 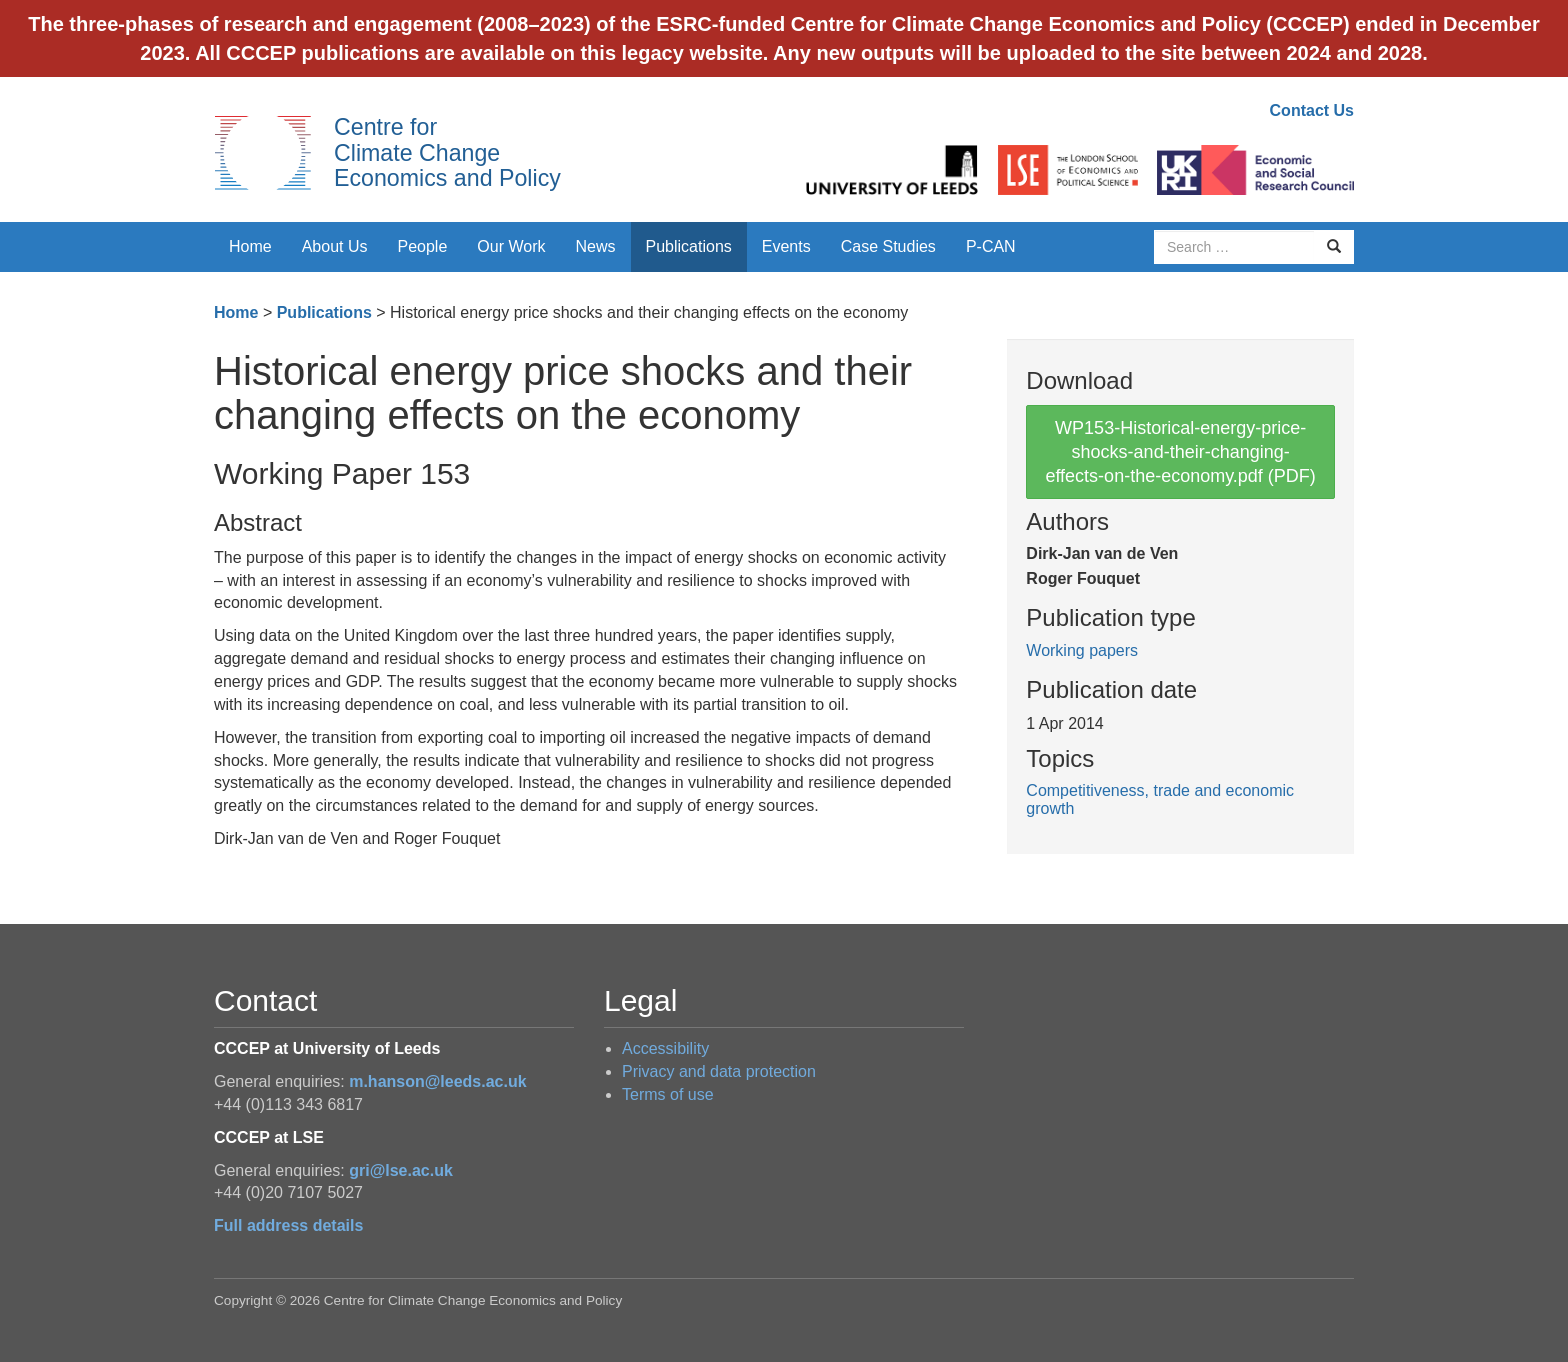 I want to click on Our Work, so click(x=511, y=246).